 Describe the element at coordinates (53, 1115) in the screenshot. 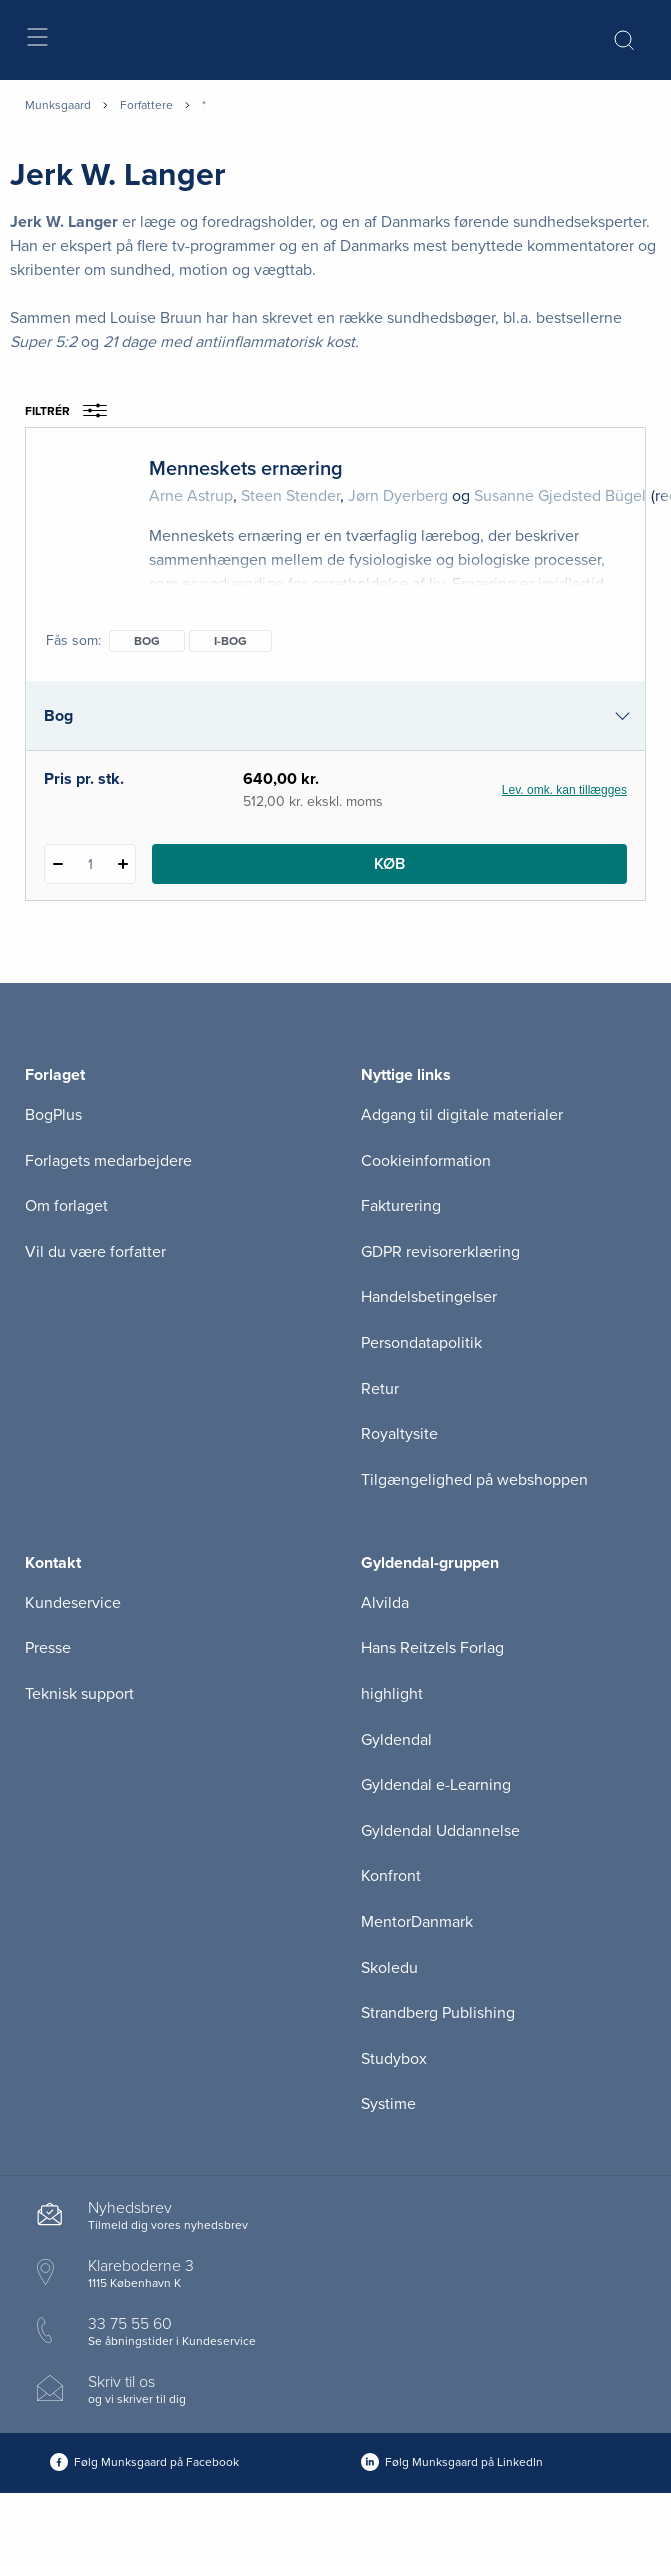

I see `BogPlus` at that location.